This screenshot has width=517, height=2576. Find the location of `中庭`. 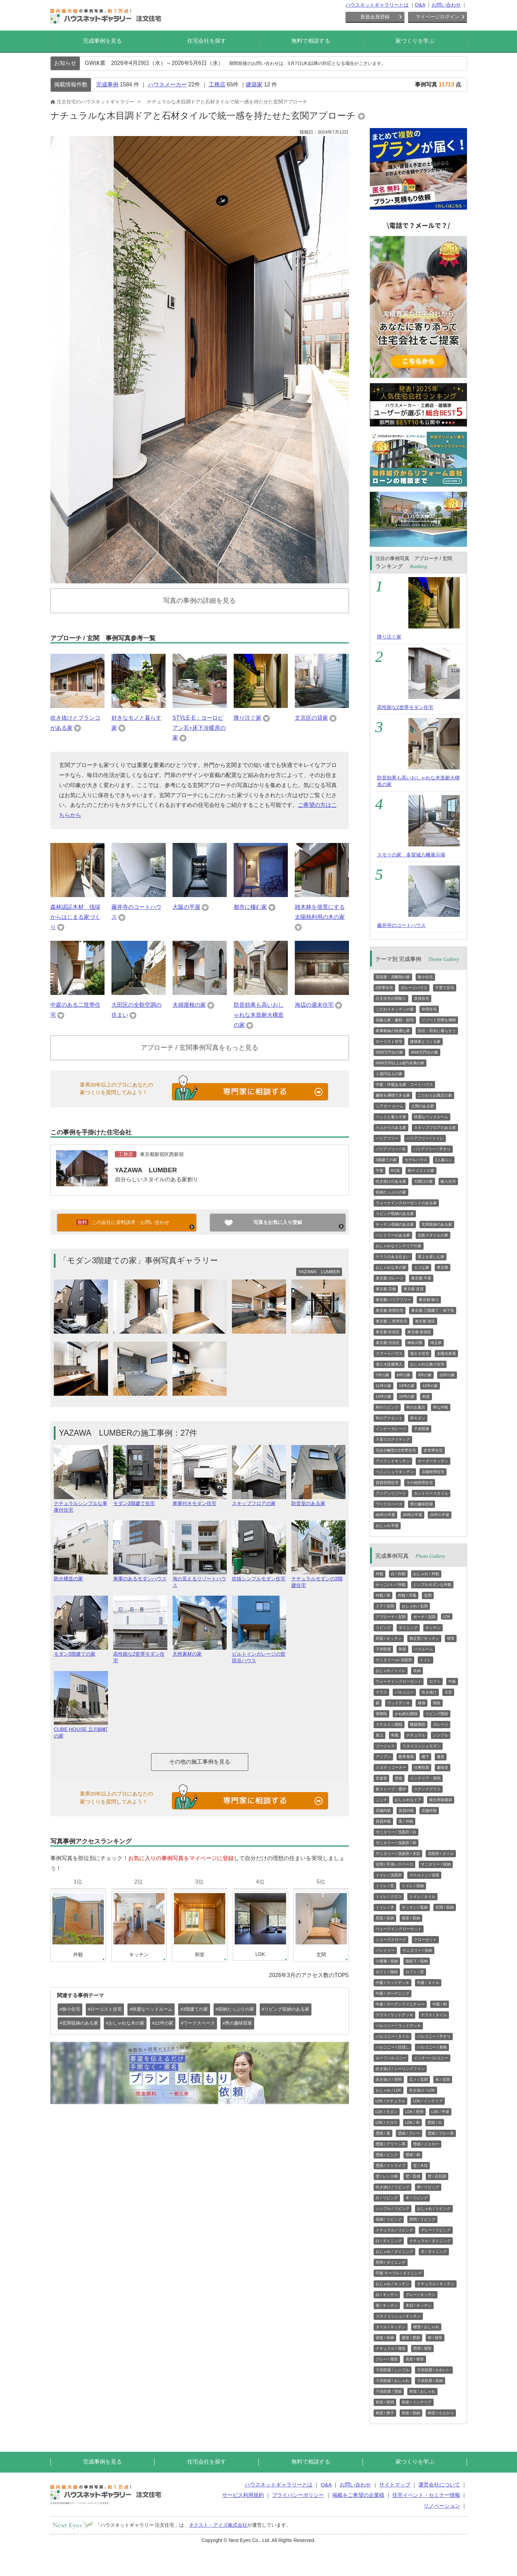

中庭 is located at coordinates (452, 1681).